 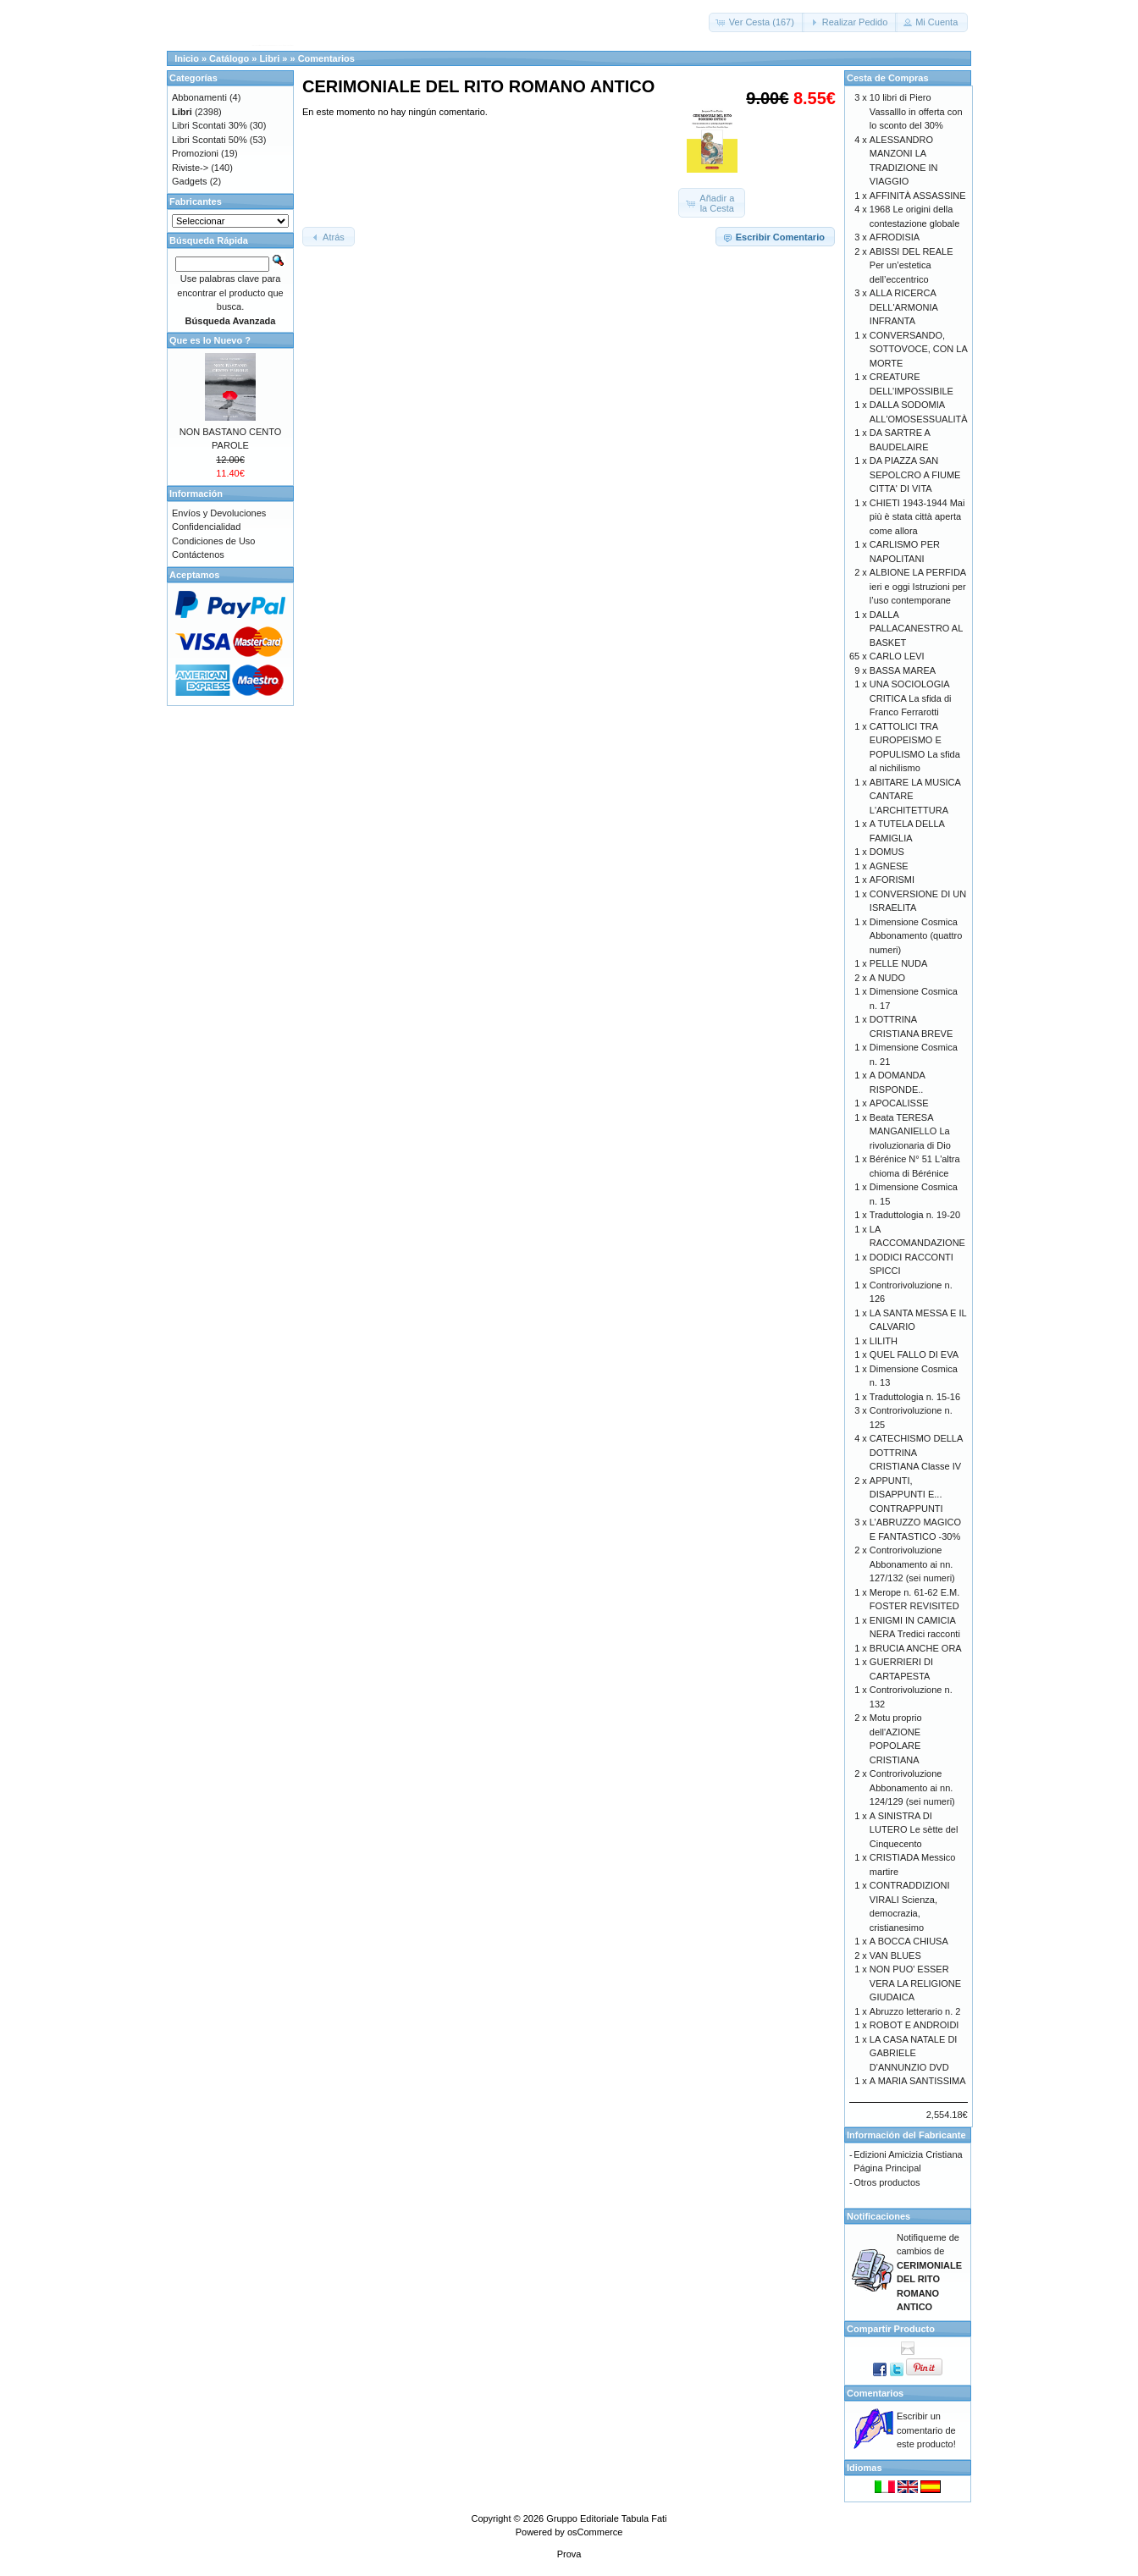 I want to click on Traduttologia n. 19-20, so click(x=915, y=1215).